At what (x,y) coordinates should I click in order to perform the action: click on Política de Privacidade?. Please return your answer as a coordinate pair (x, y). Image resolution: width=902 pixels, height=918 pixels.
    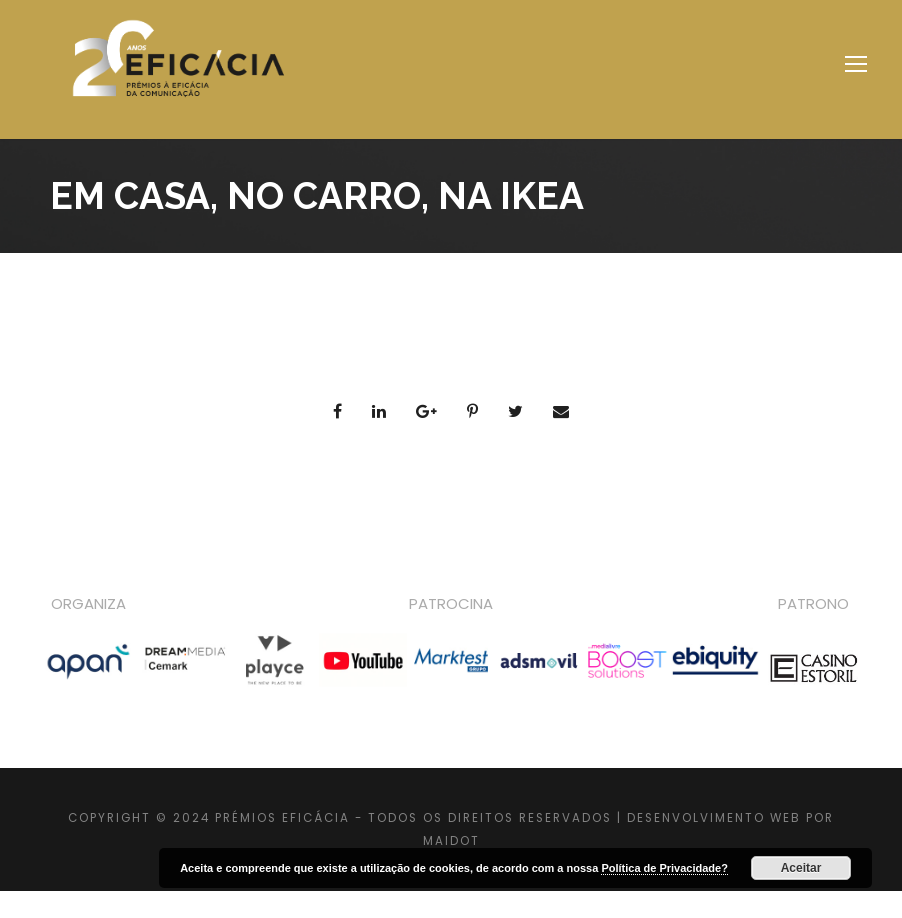
    Looking at the image, I should click on (664, 868).